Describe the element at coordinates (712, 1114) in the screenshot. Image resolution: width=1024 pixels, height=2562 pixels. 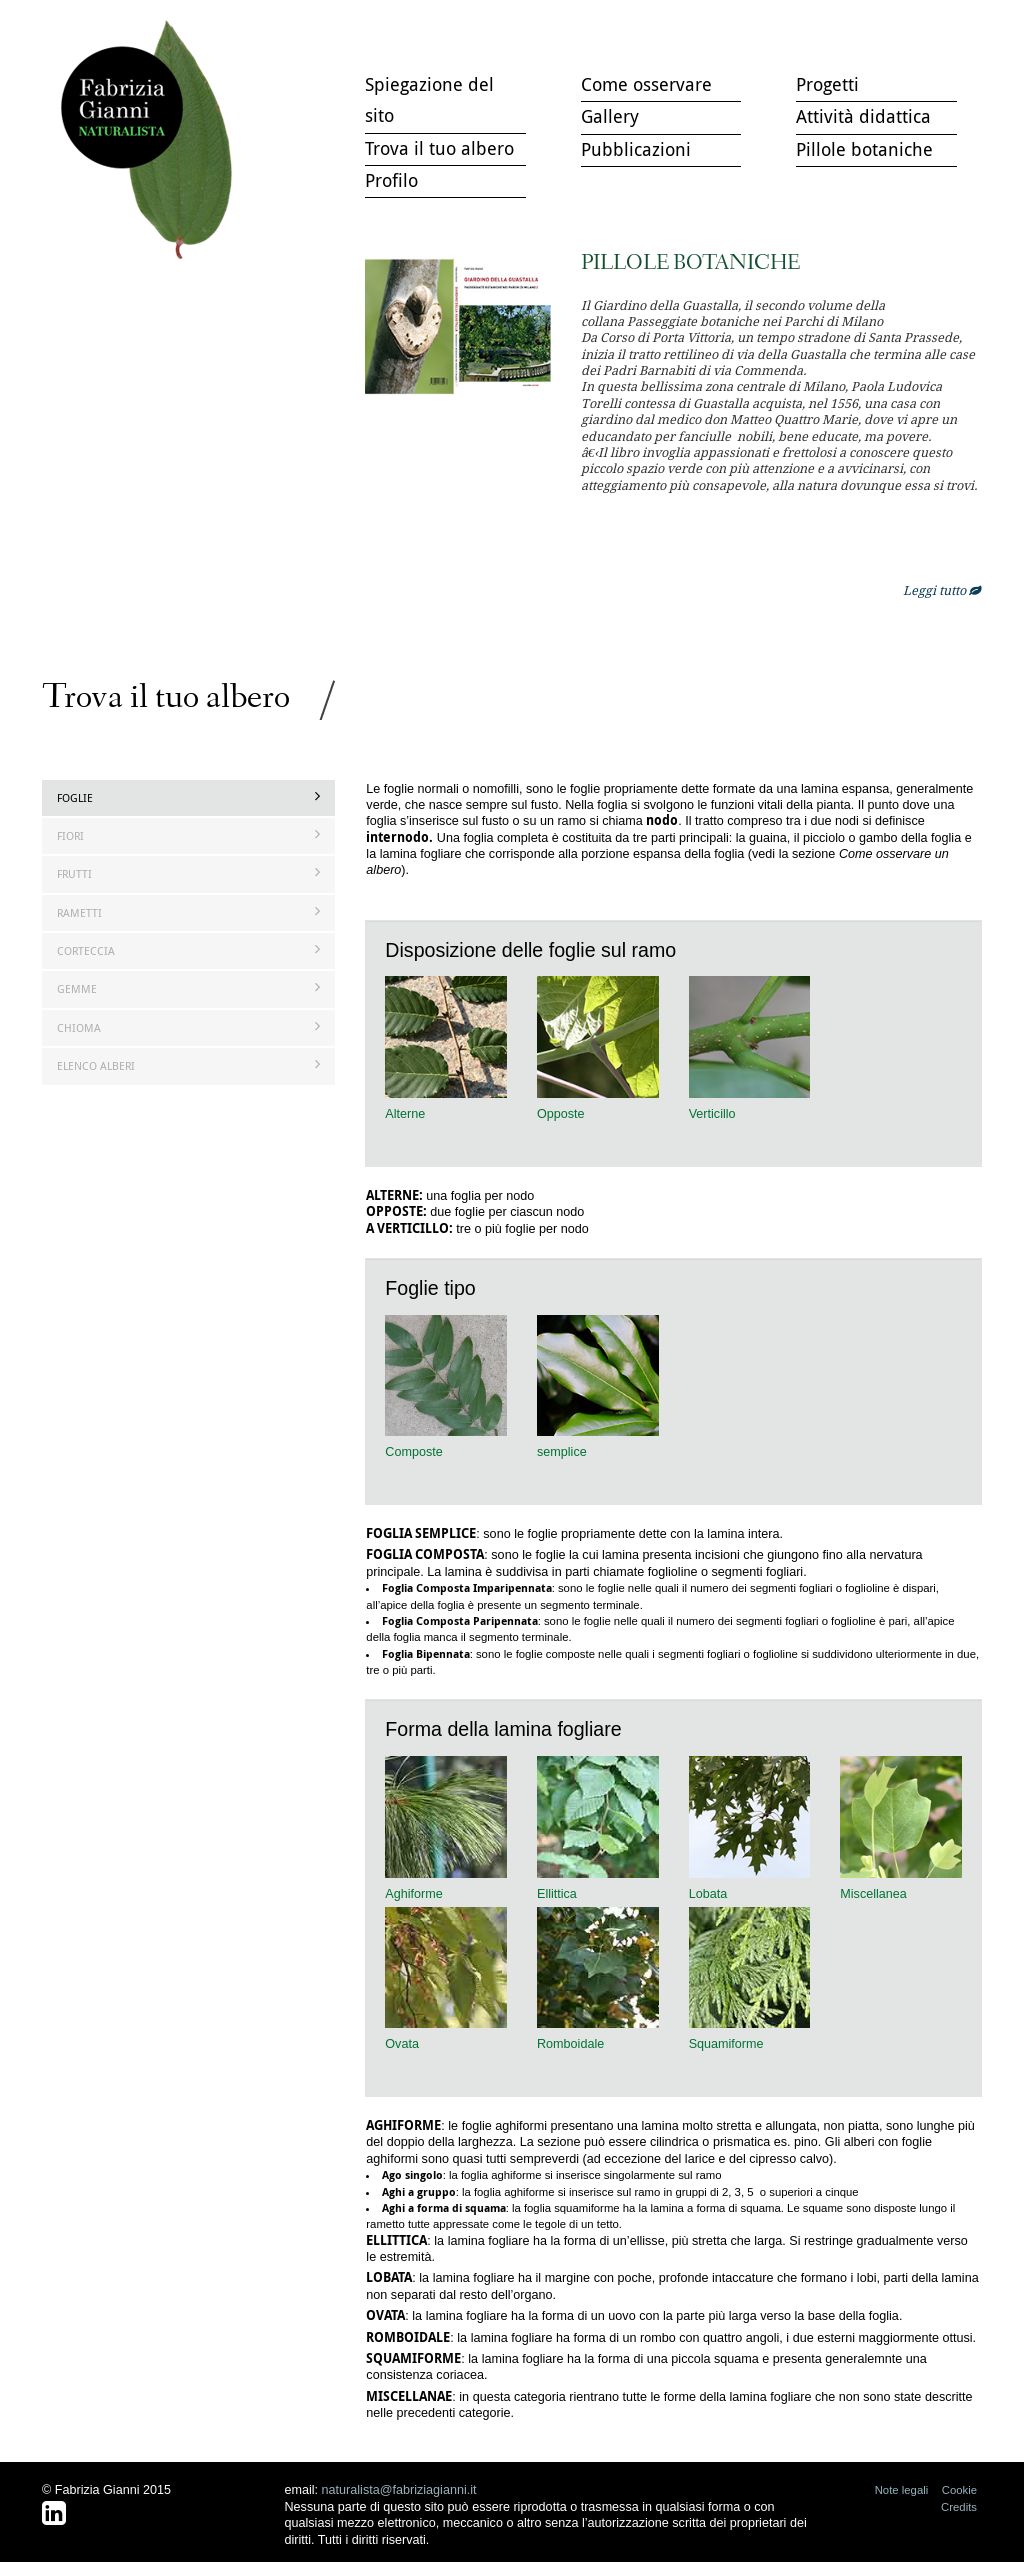
I see `Verticillo` at that location.